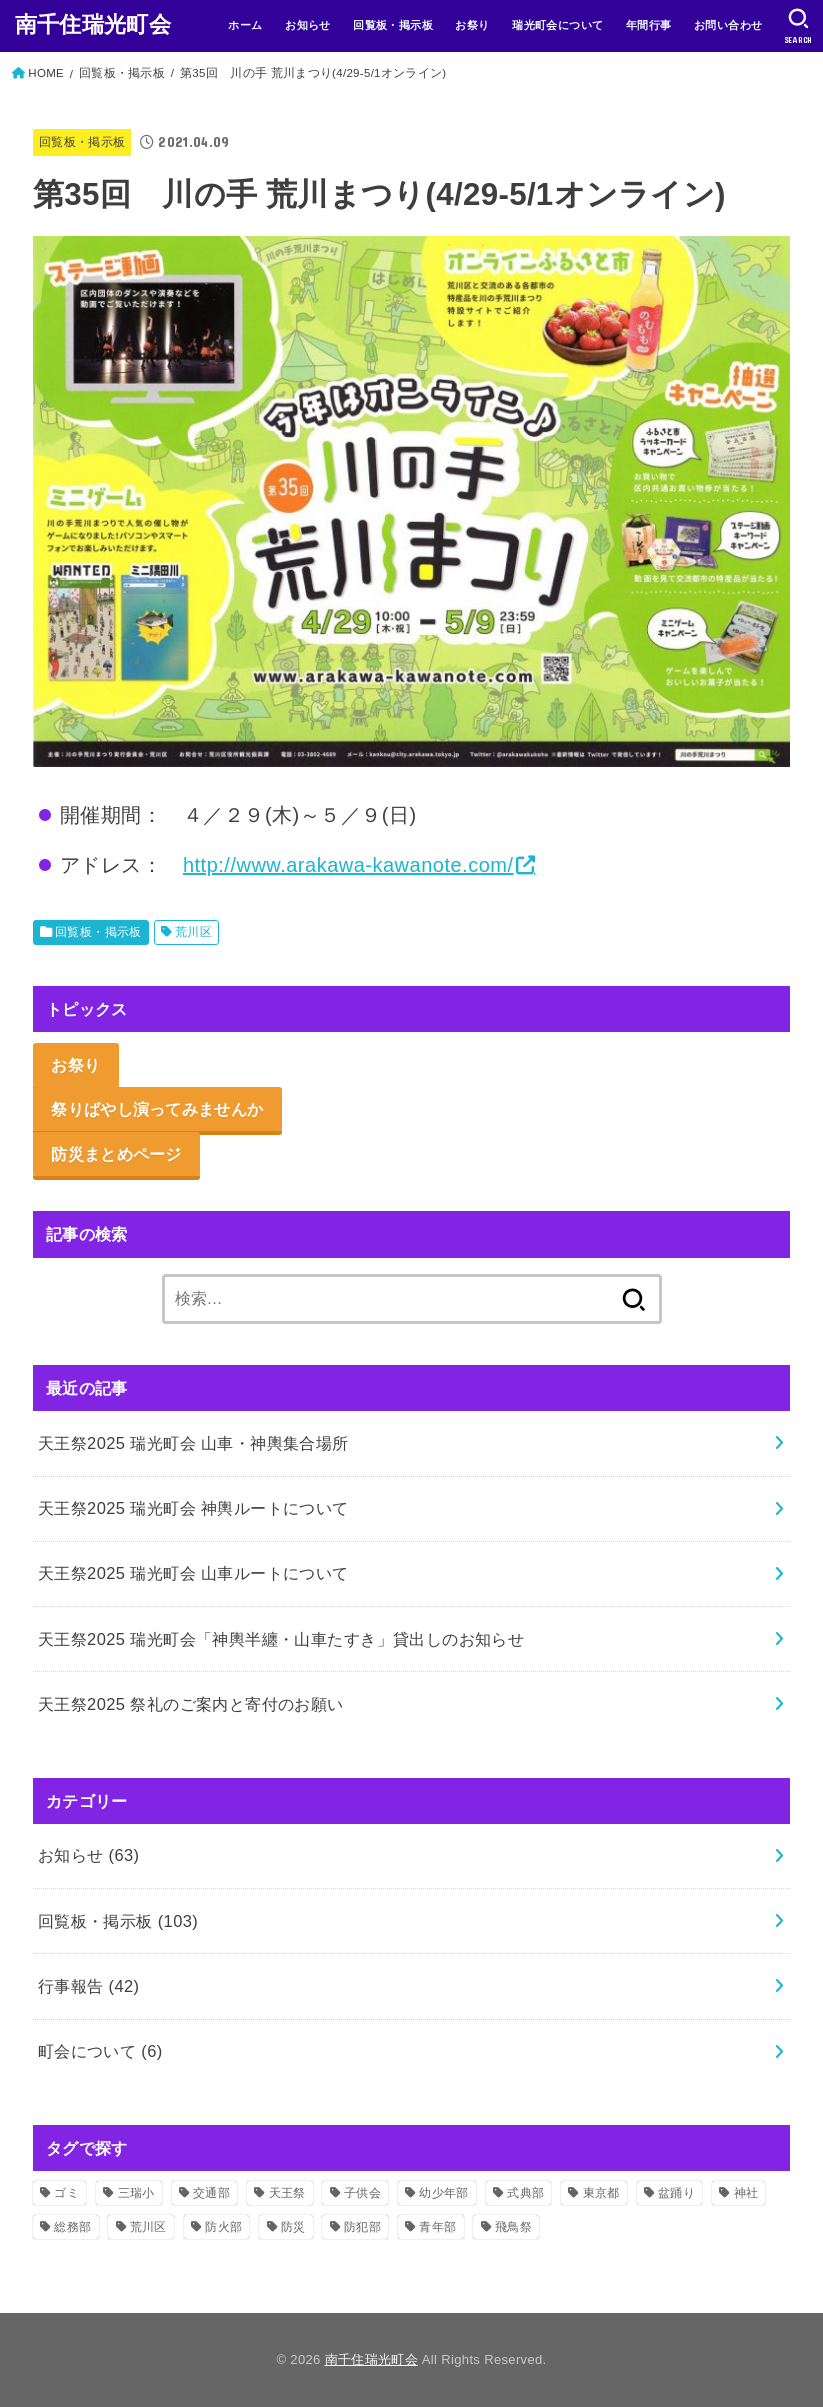  What do you see at coordinates (472, 25) in the screenshot?
I see `お祭り` at bounding box center [472, 25].